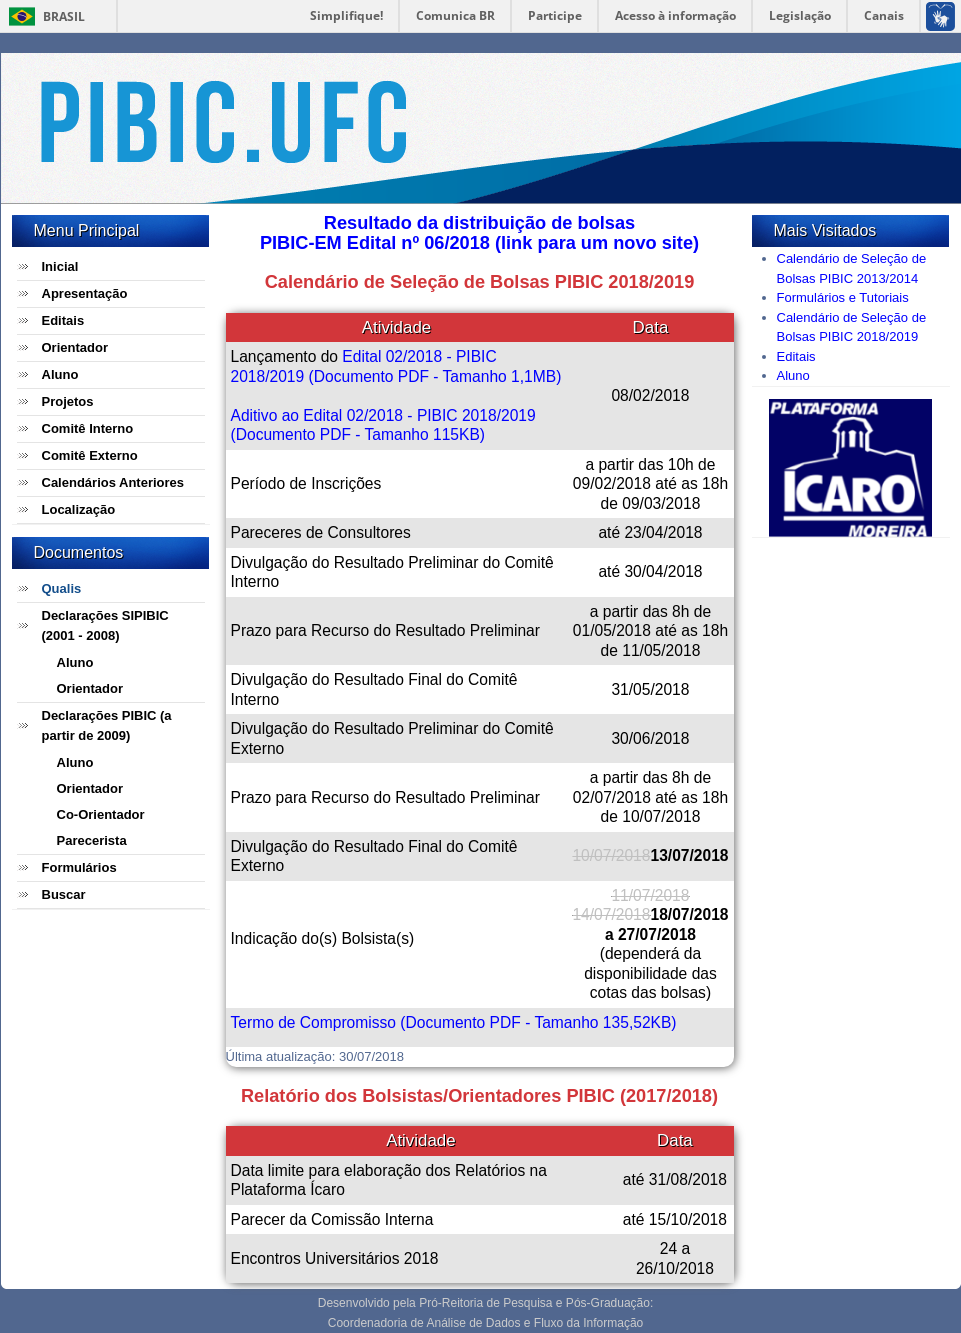 This screenshot has height=1333, width=961. I want to click on Resultado da distribuição de bolsasPIBIC-EM Edital nº 06/2018 (link para um novo site), so click(479, 233).